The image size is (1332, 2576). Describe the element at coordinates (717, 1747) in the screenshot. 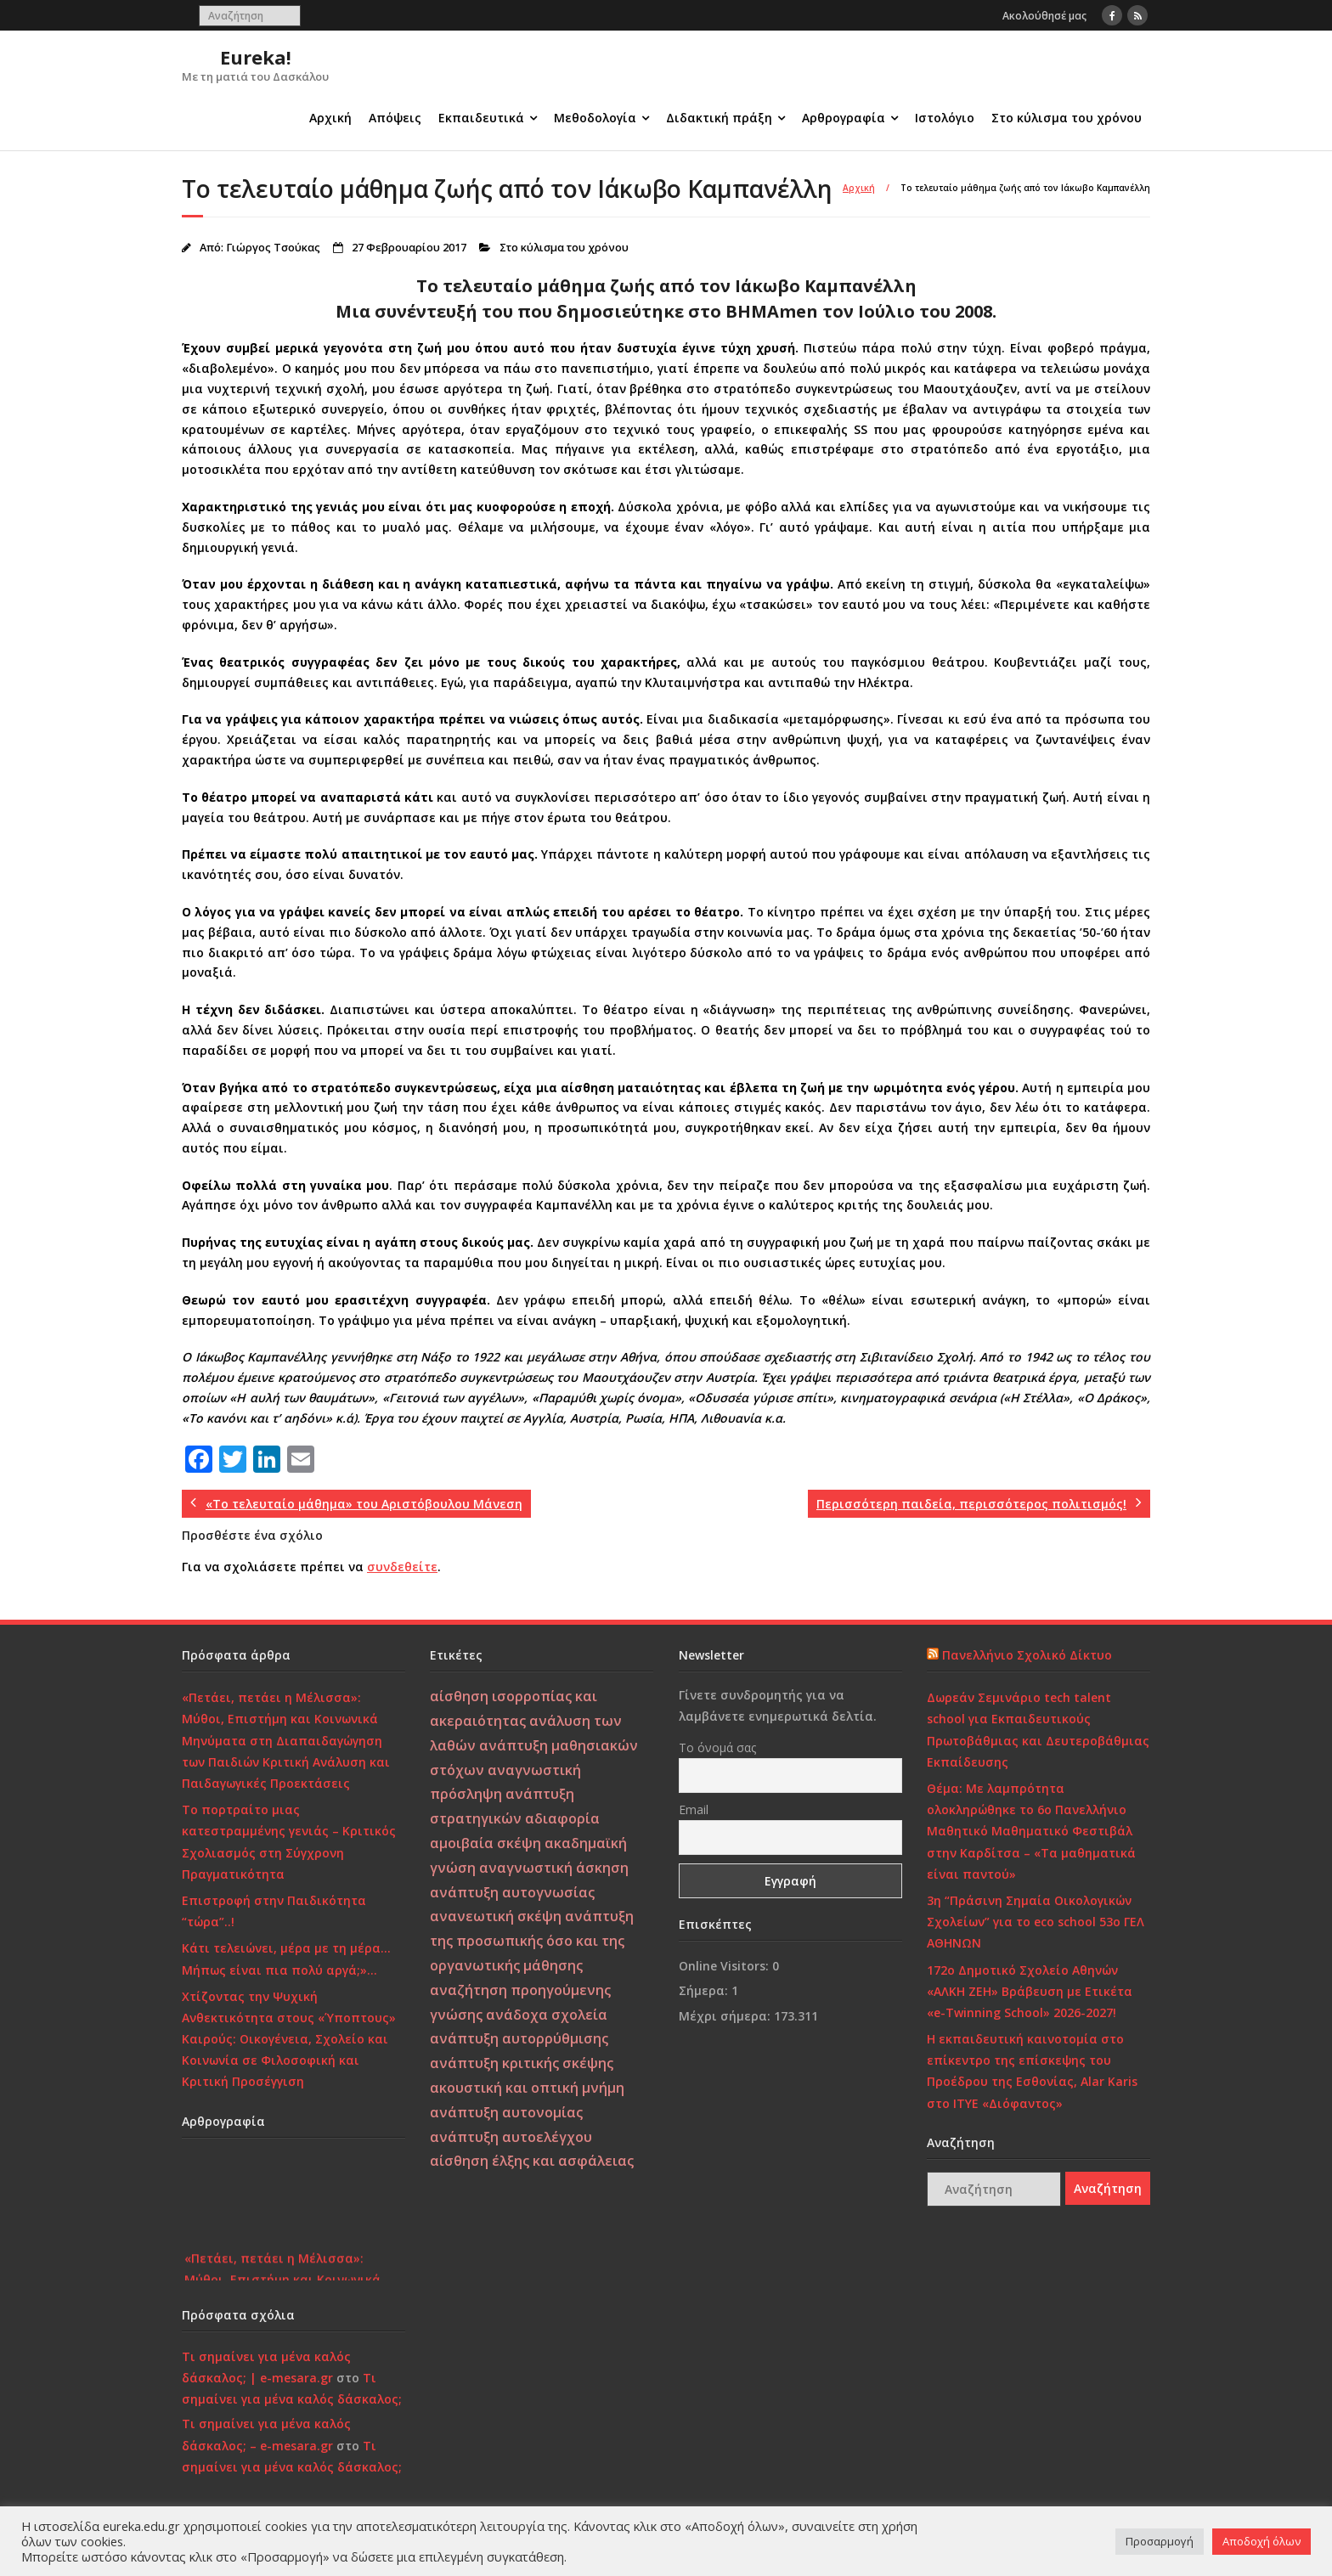

I see `Το όνομά σας` at that location.